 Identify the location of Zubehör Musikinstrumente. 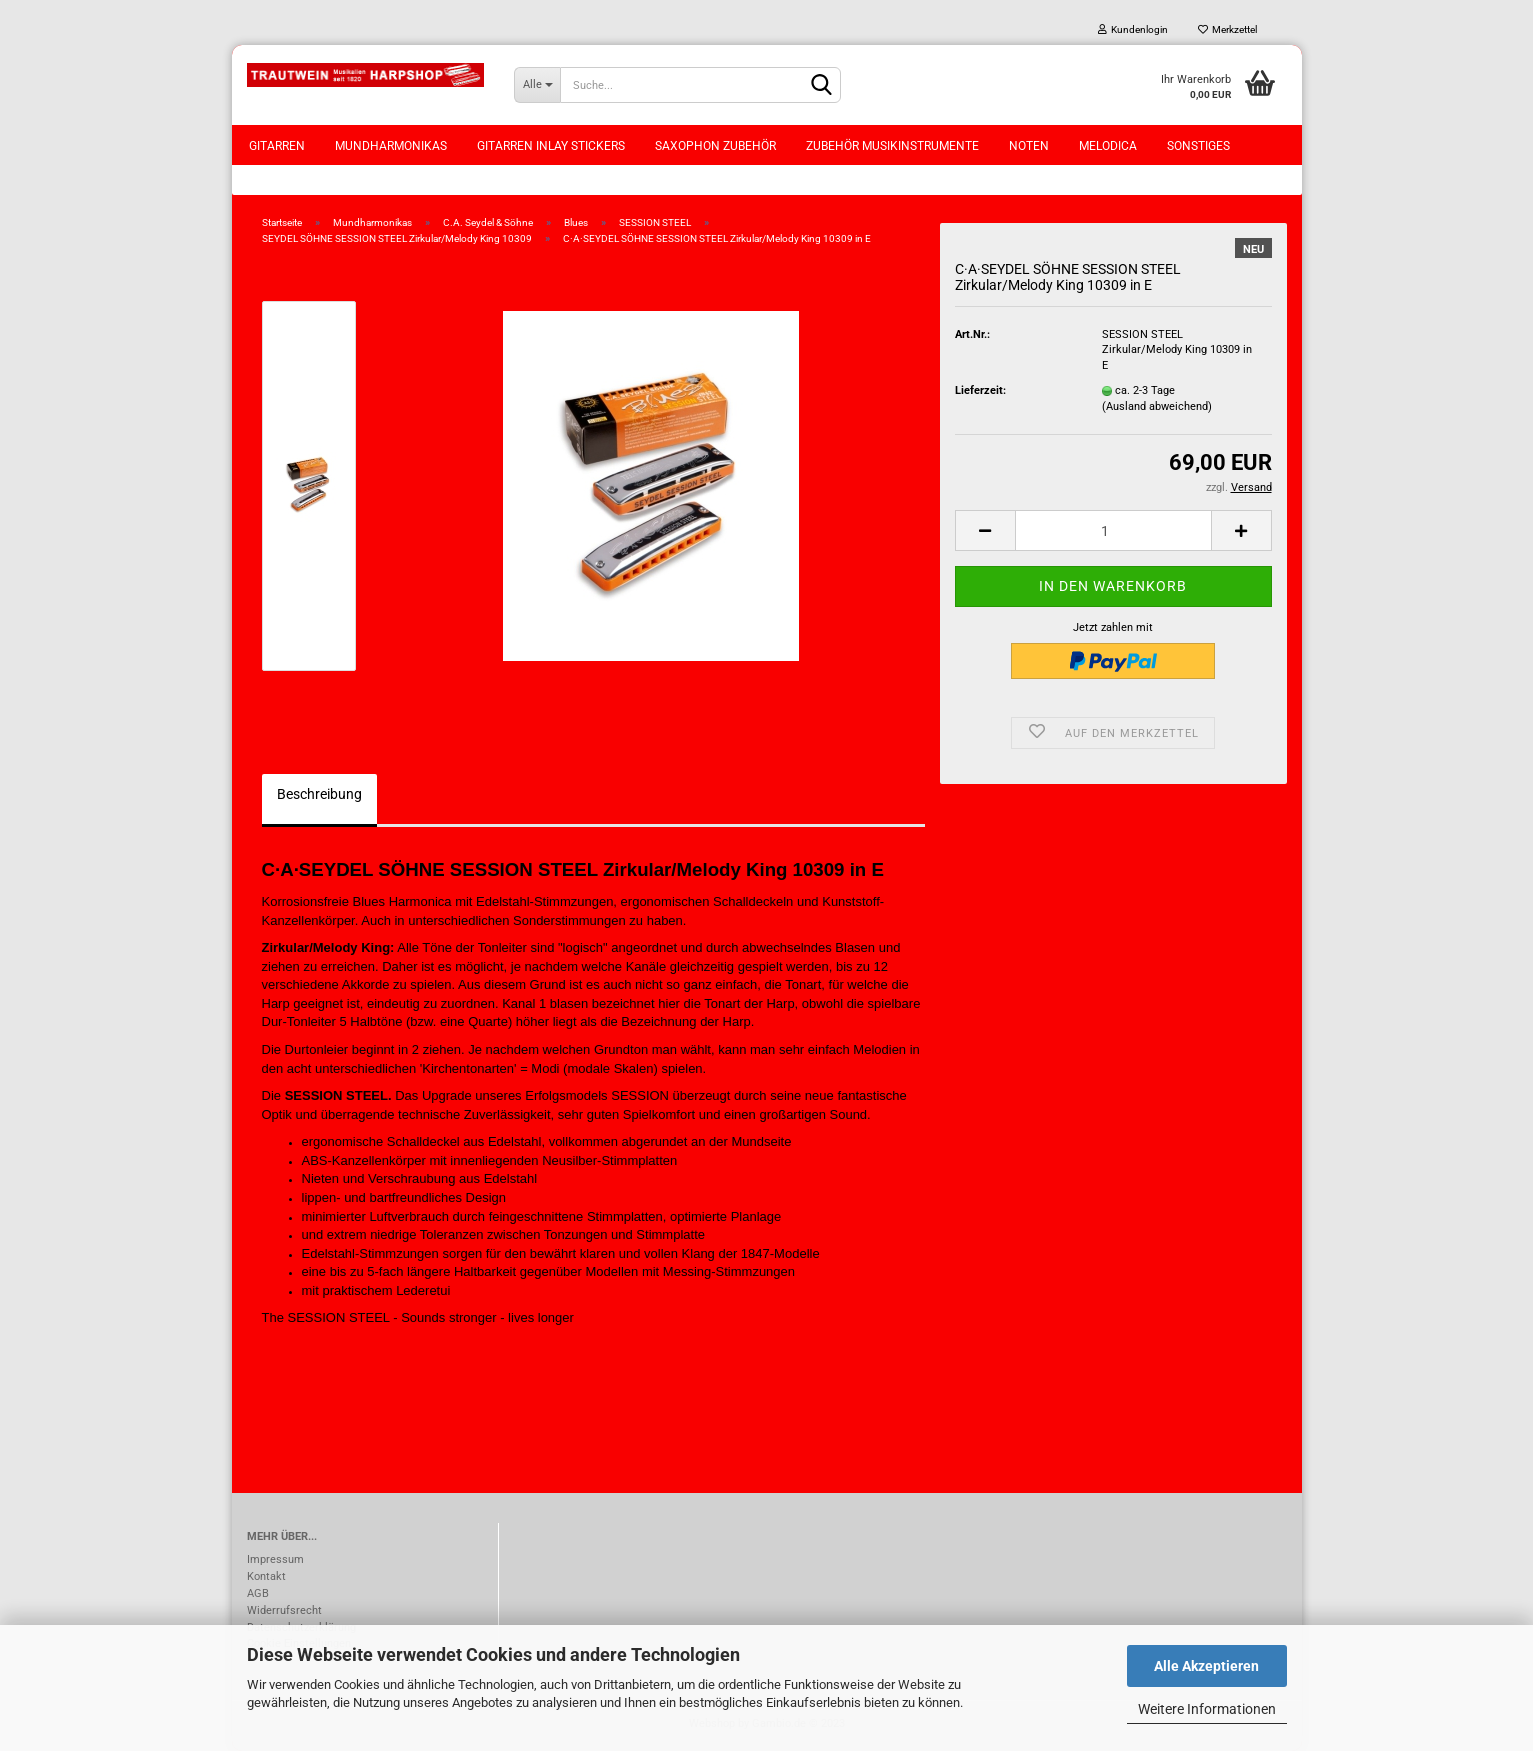
(892, 146).